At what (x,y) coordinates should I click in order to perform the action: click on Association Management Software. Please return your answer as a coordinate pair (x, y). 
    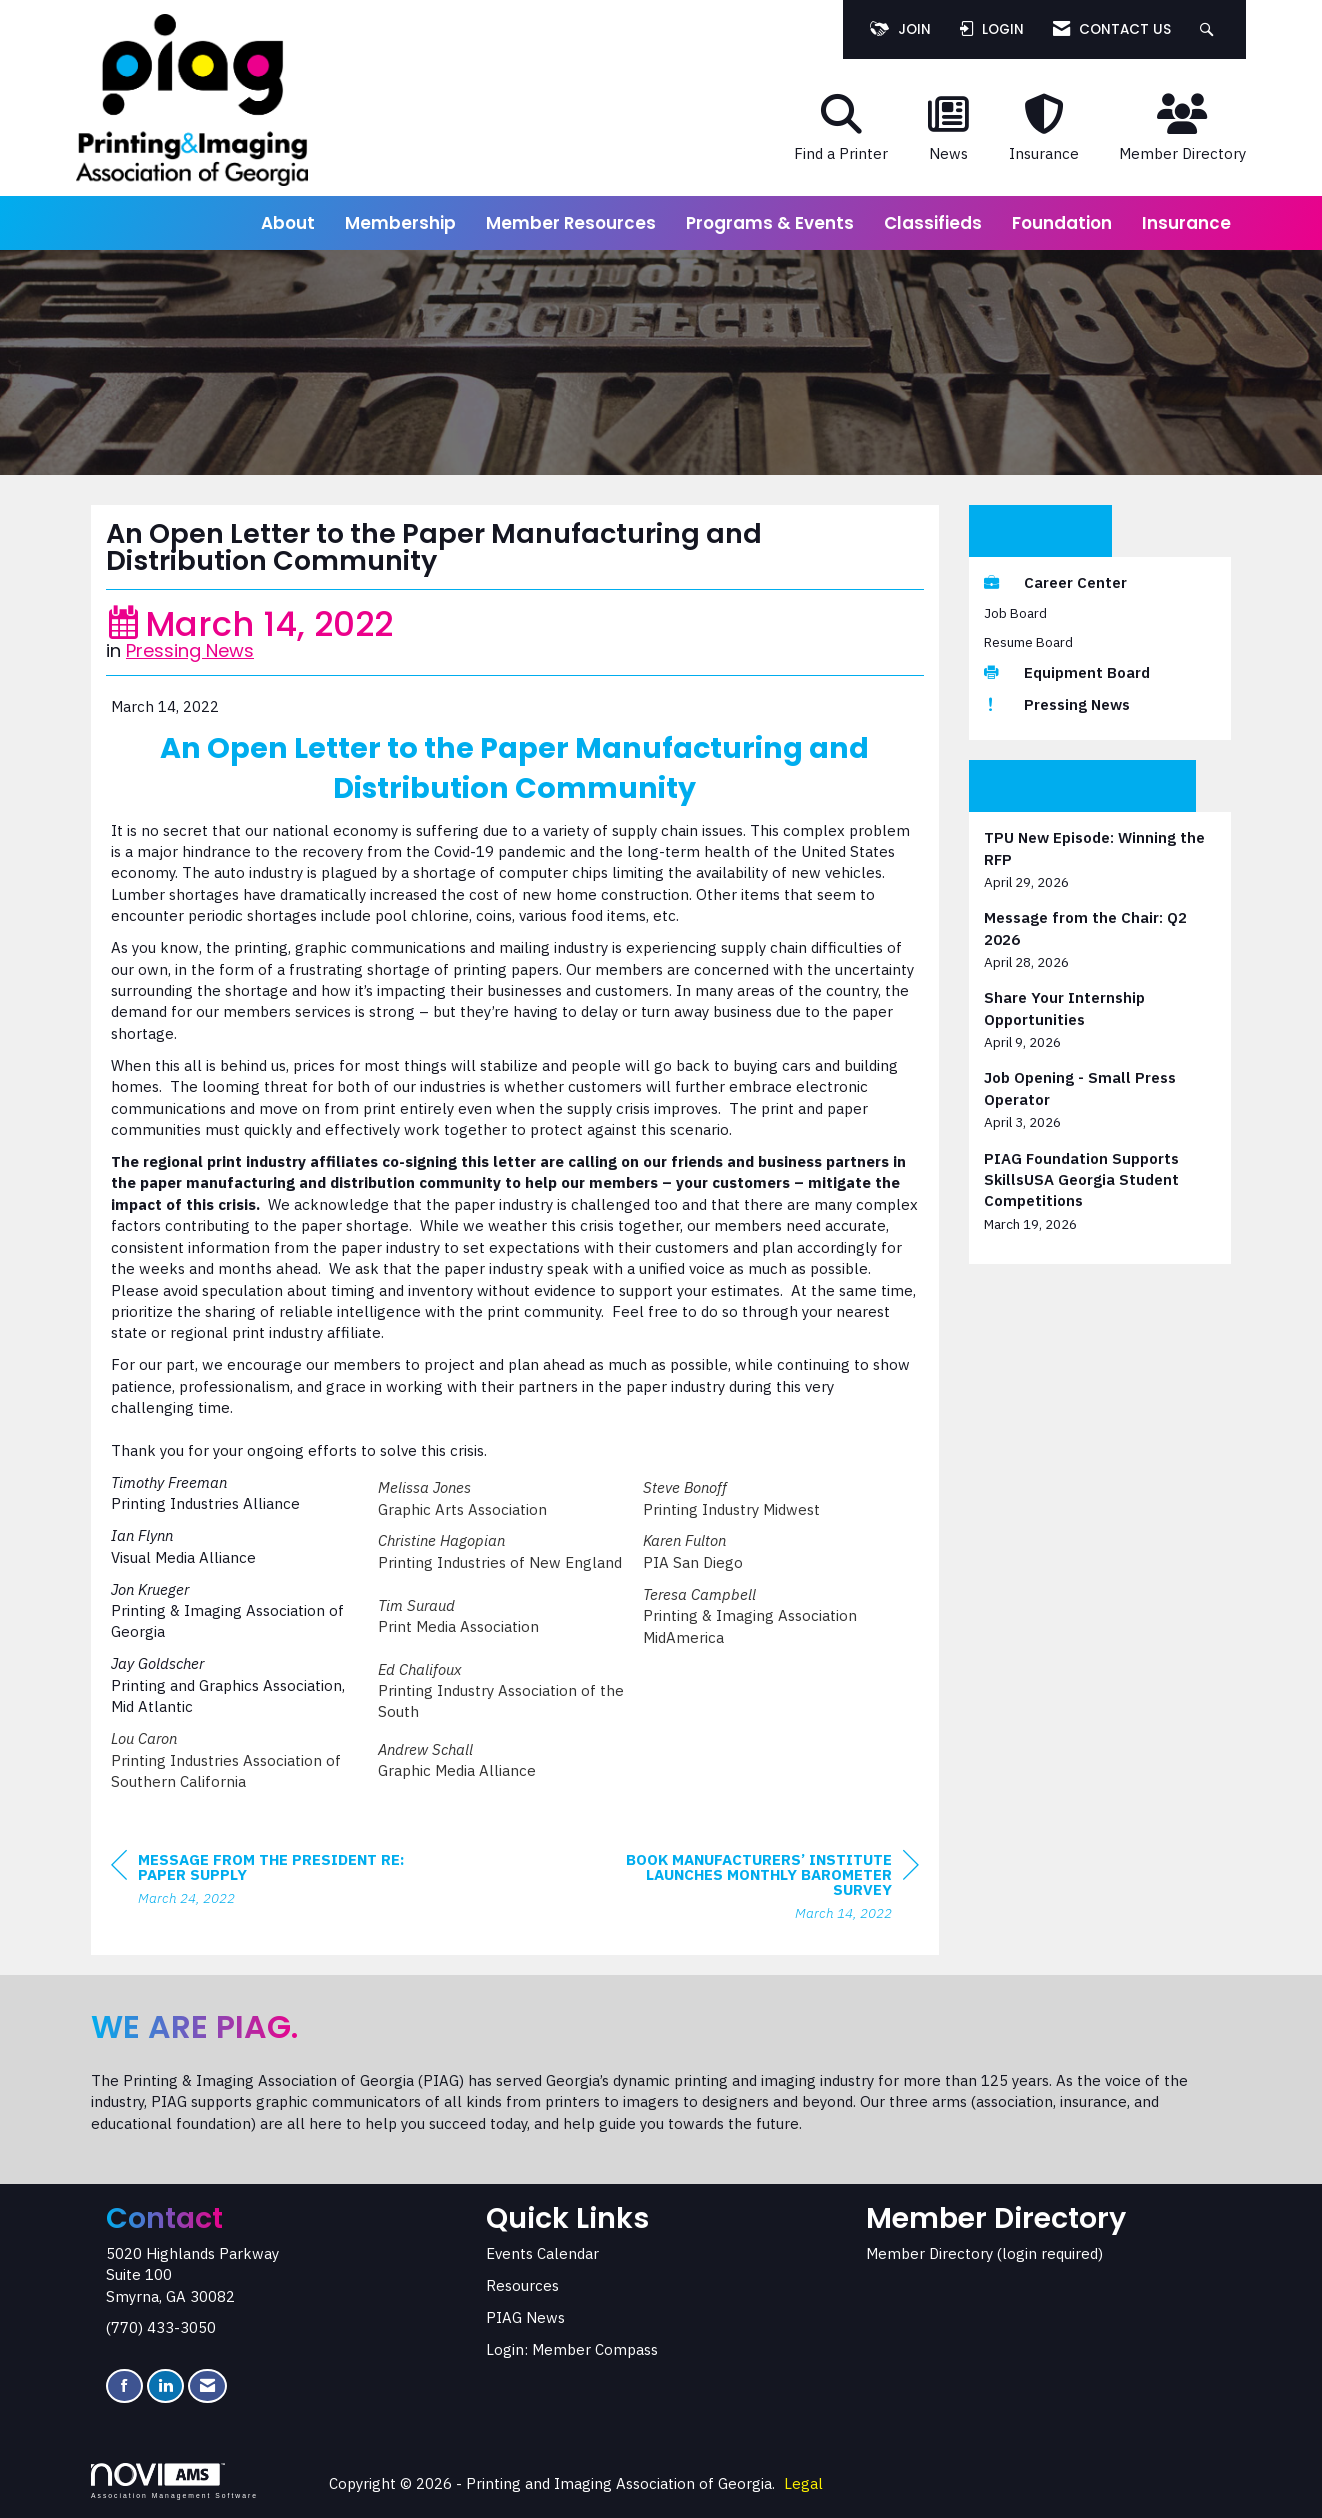
    Looking at the image, I should click on (174, 2481).